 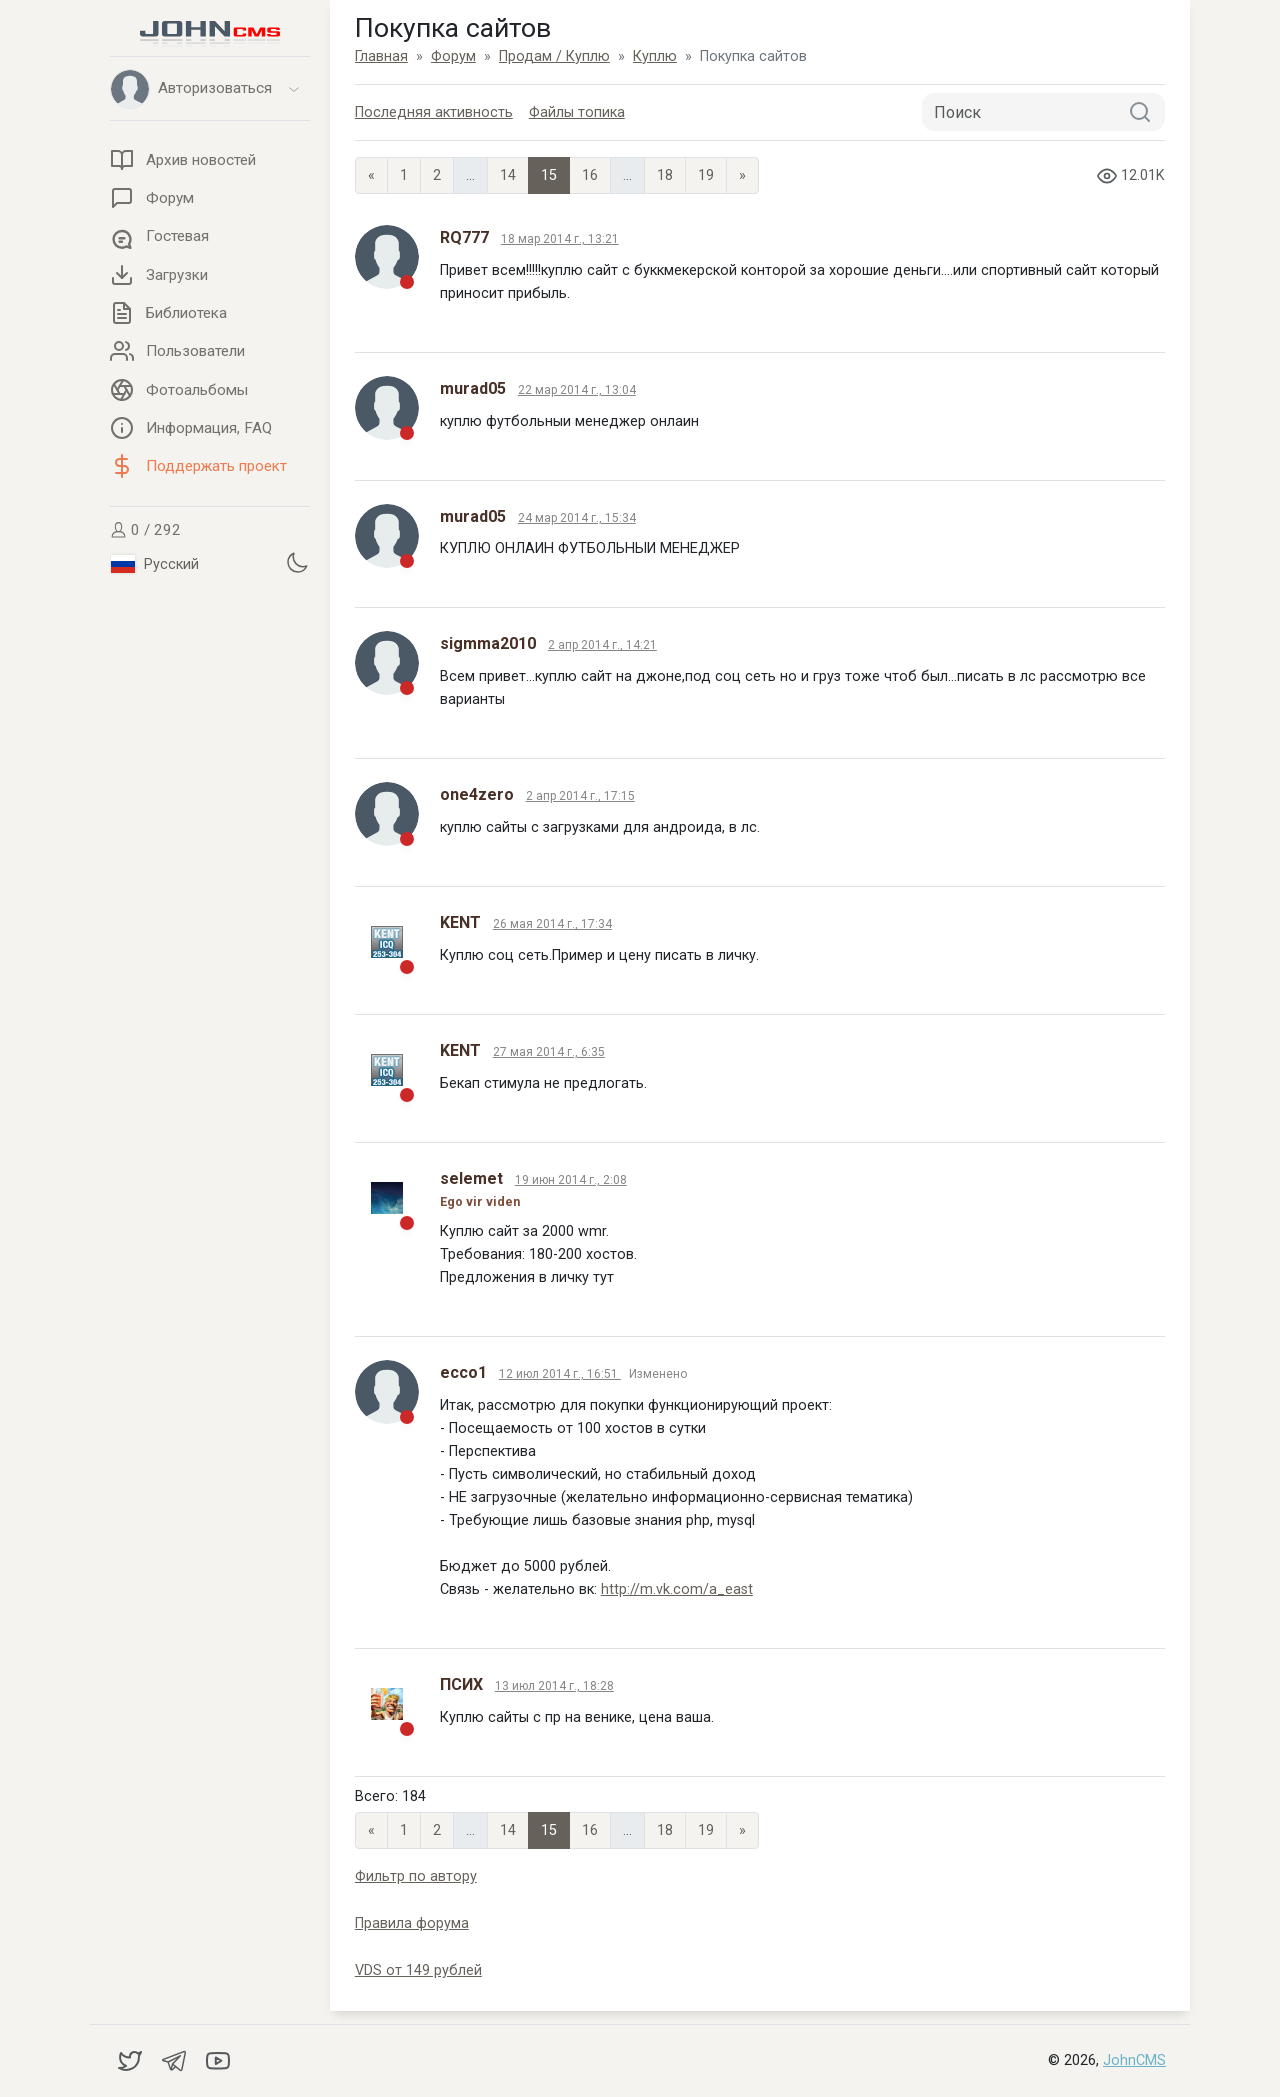 I want to click on [Установить темную тему], so click(x=297, y=562).